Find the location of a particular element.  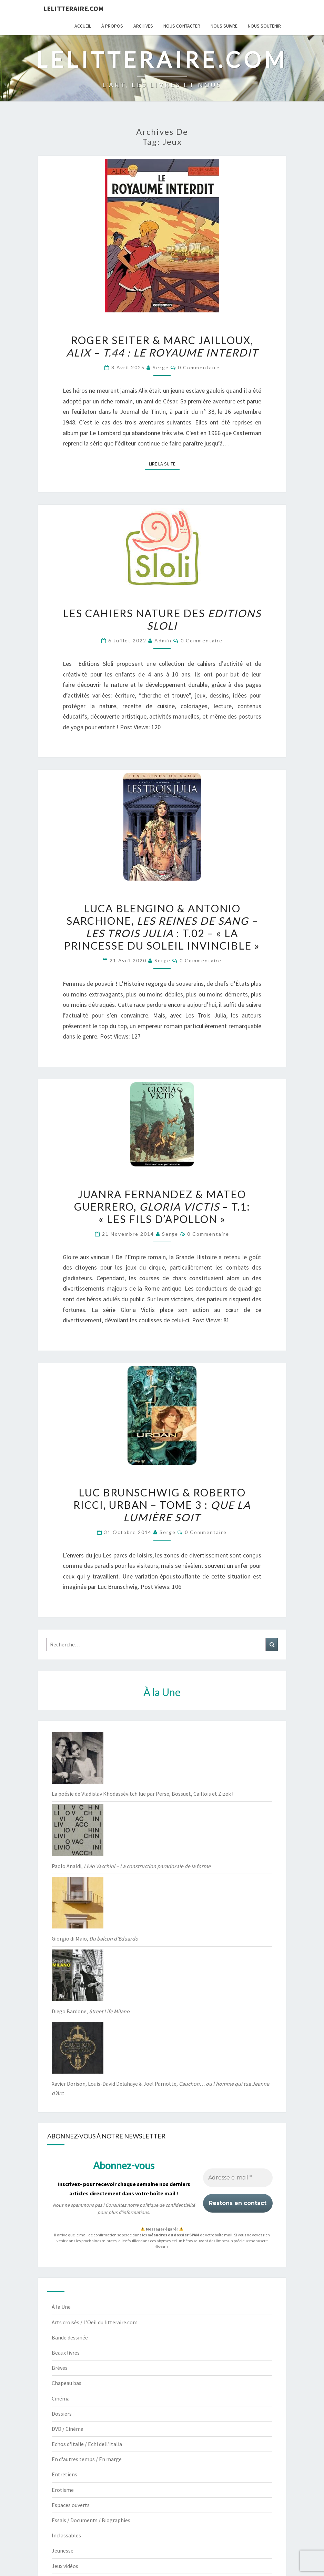

Jeunesse is located at coordinates (62, 2550).